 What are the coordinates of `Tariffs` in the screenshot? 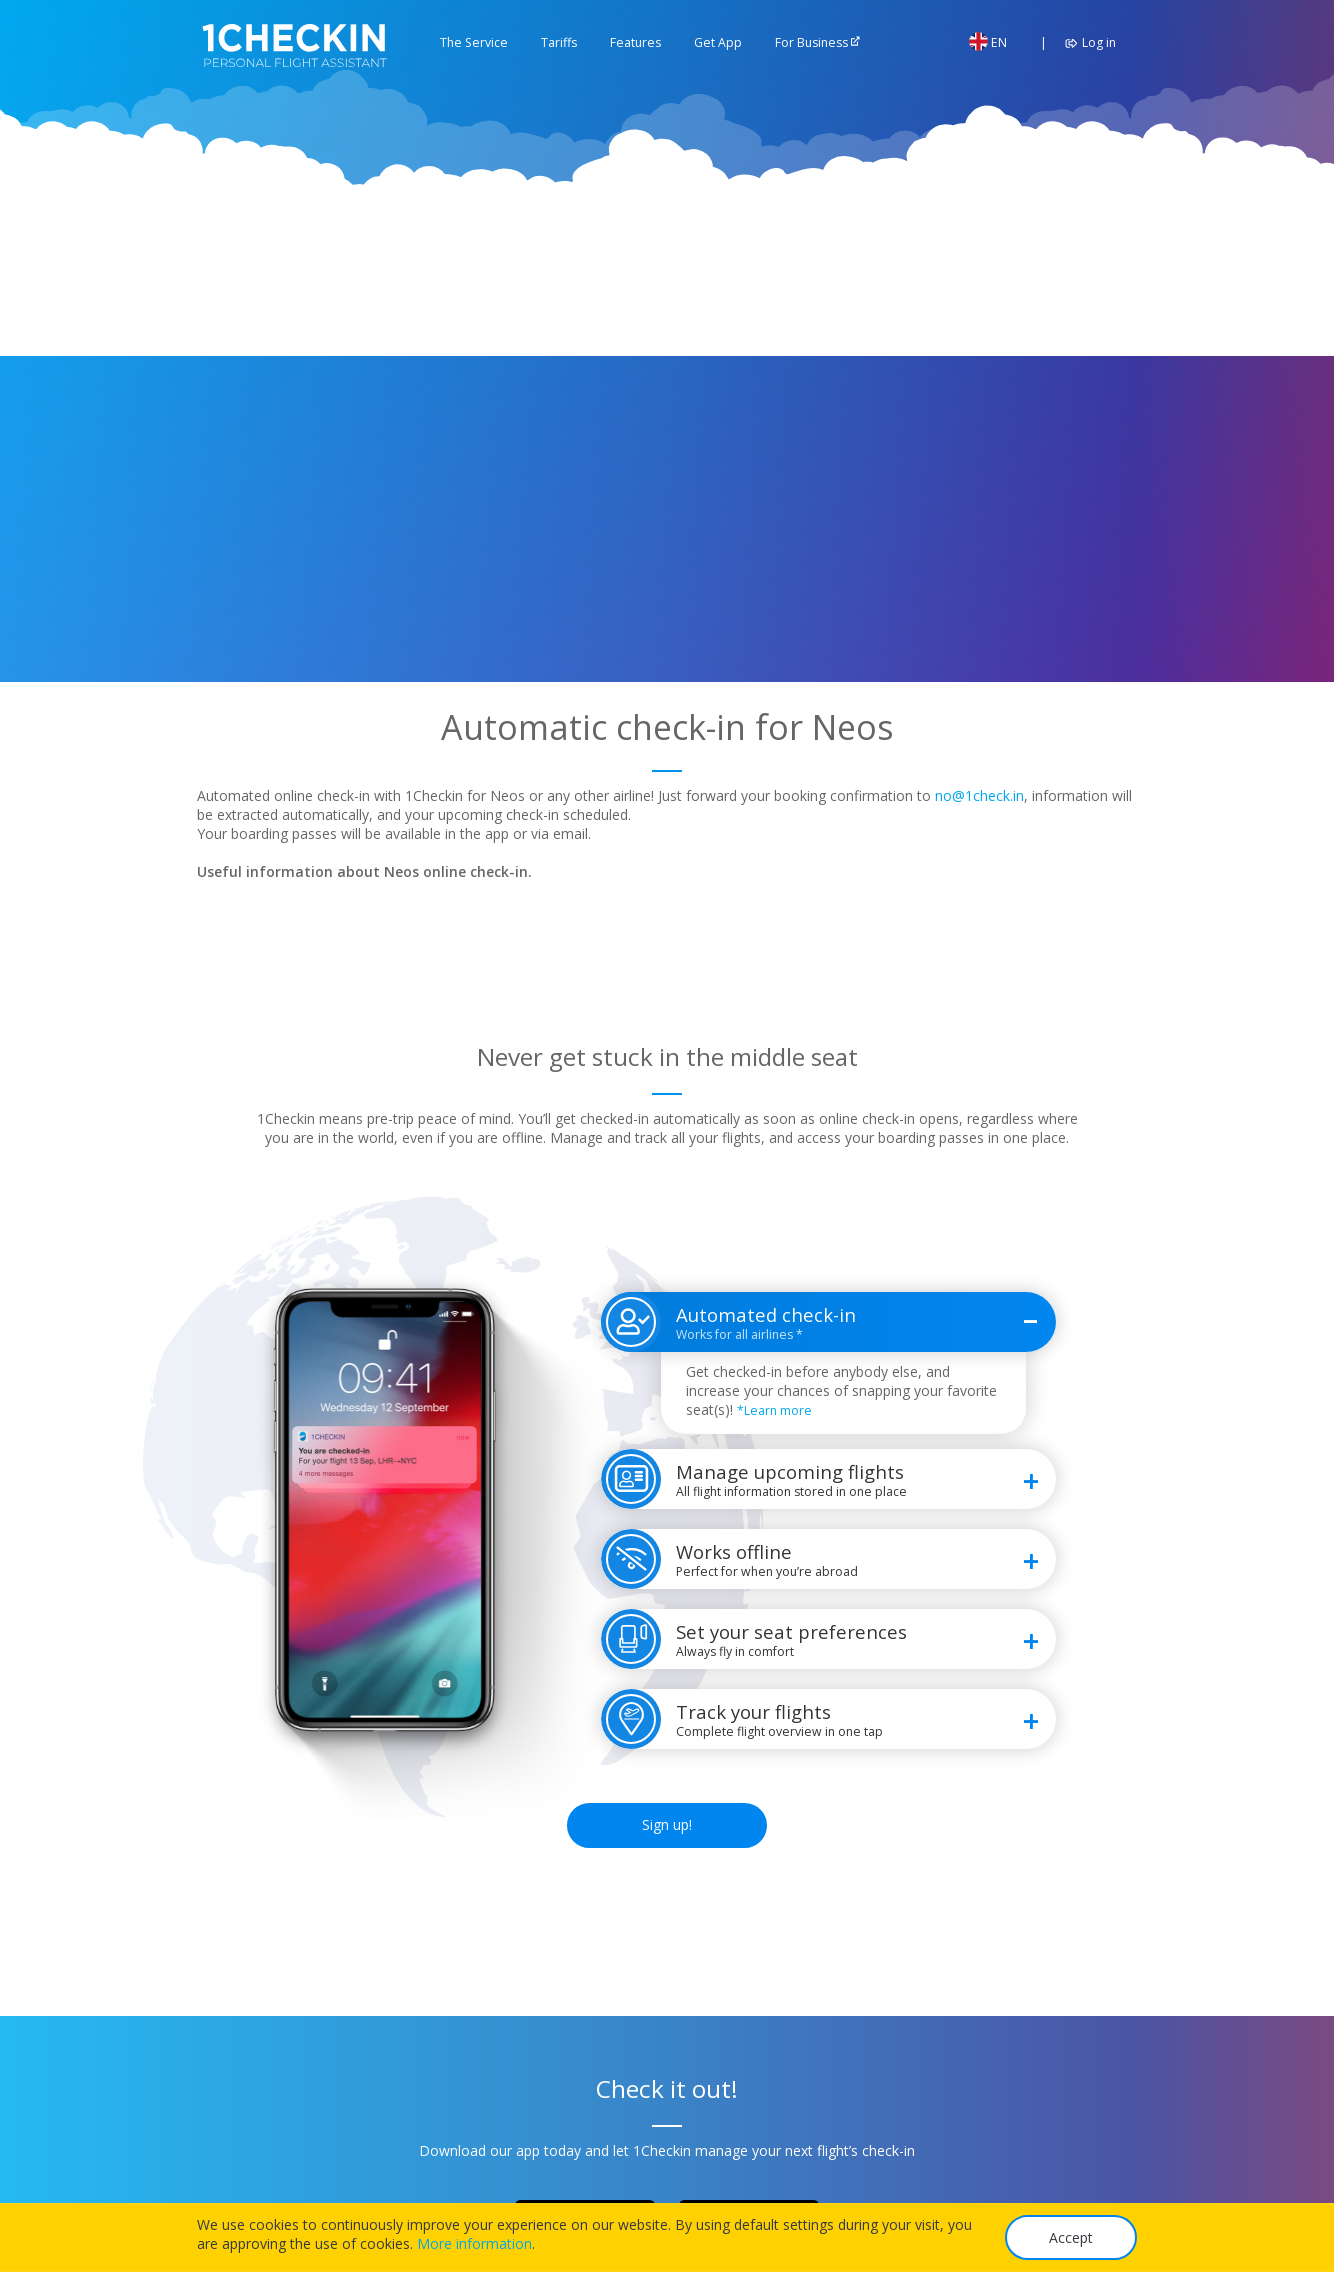 It's located at (559, 42).